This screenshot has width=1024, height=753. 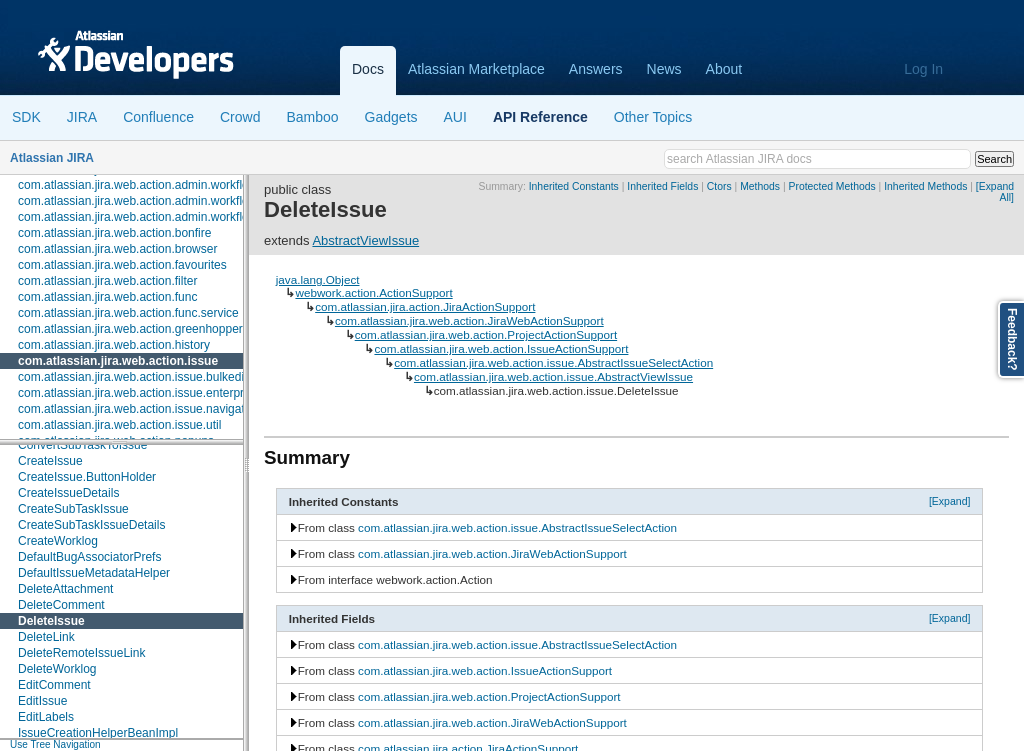 I want to click on DefaultBugAssociatorPrefs, so click(x=89, y=557).